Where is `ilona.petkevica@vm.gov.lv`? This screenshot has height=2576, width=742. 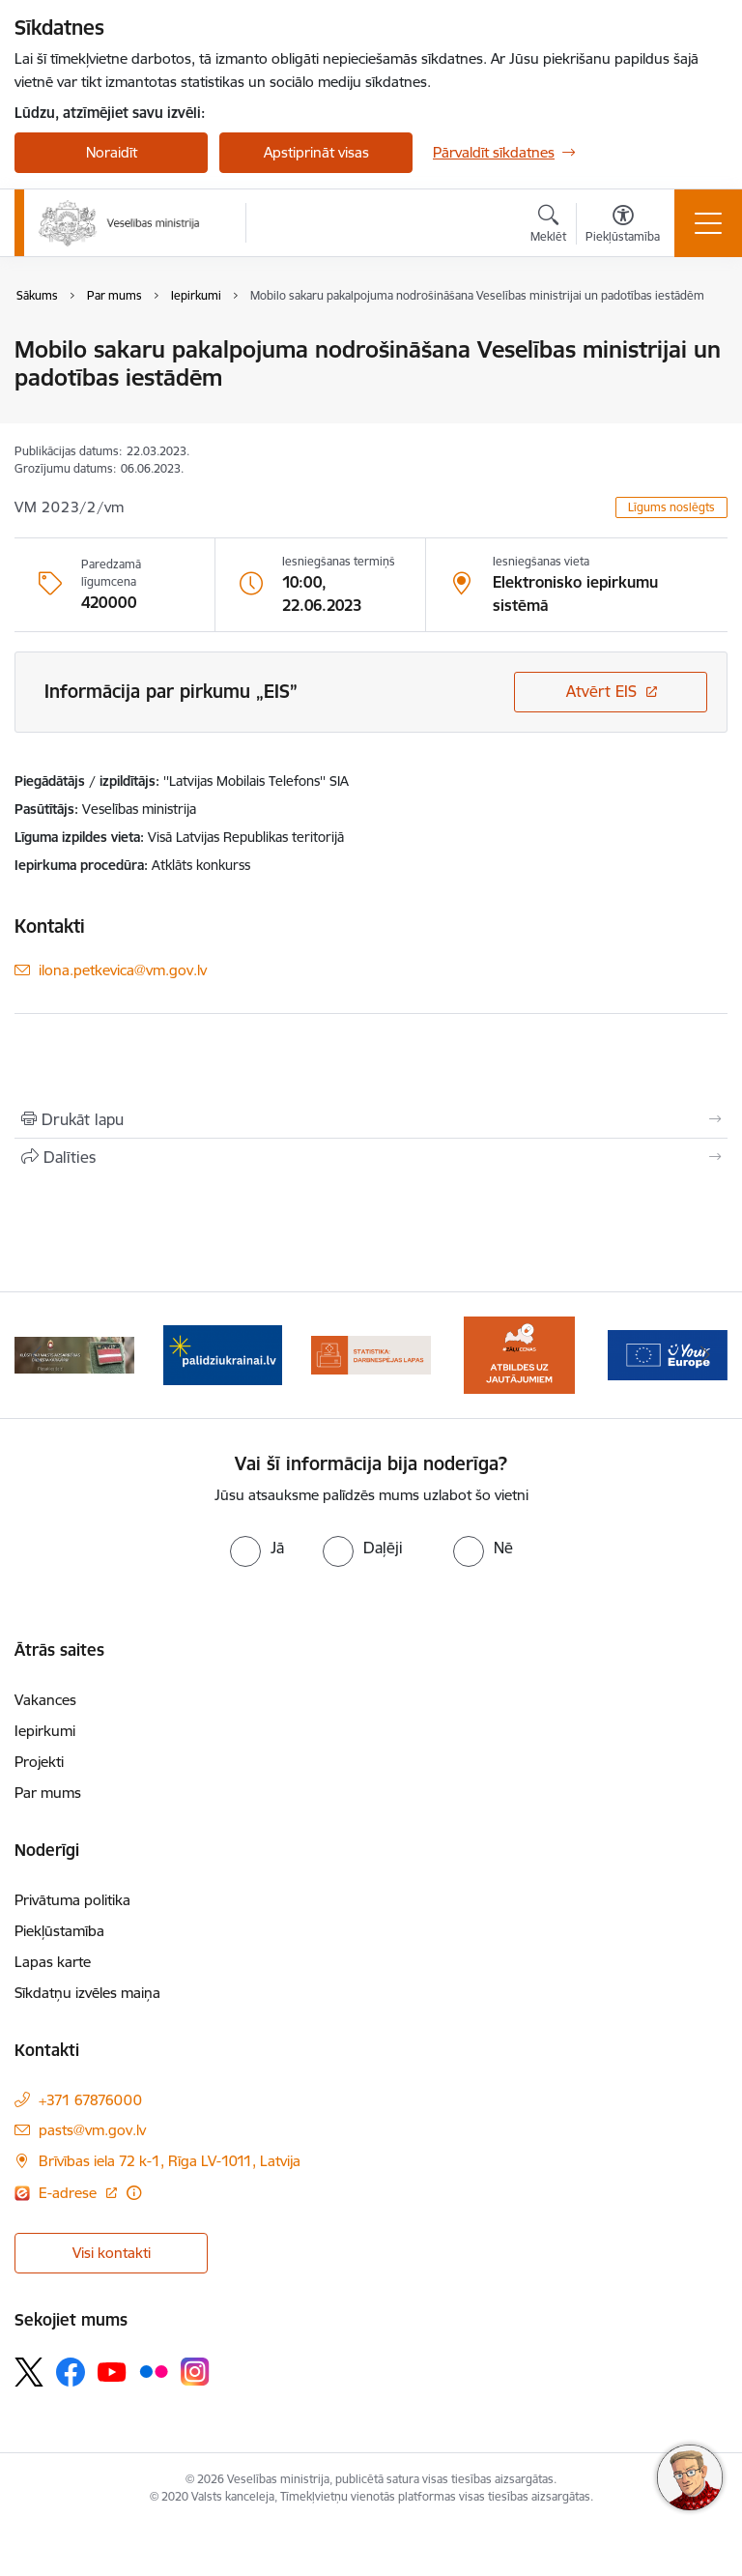
ilona.petkevica@vm.gov.lv is located at coordinates (123, 970).